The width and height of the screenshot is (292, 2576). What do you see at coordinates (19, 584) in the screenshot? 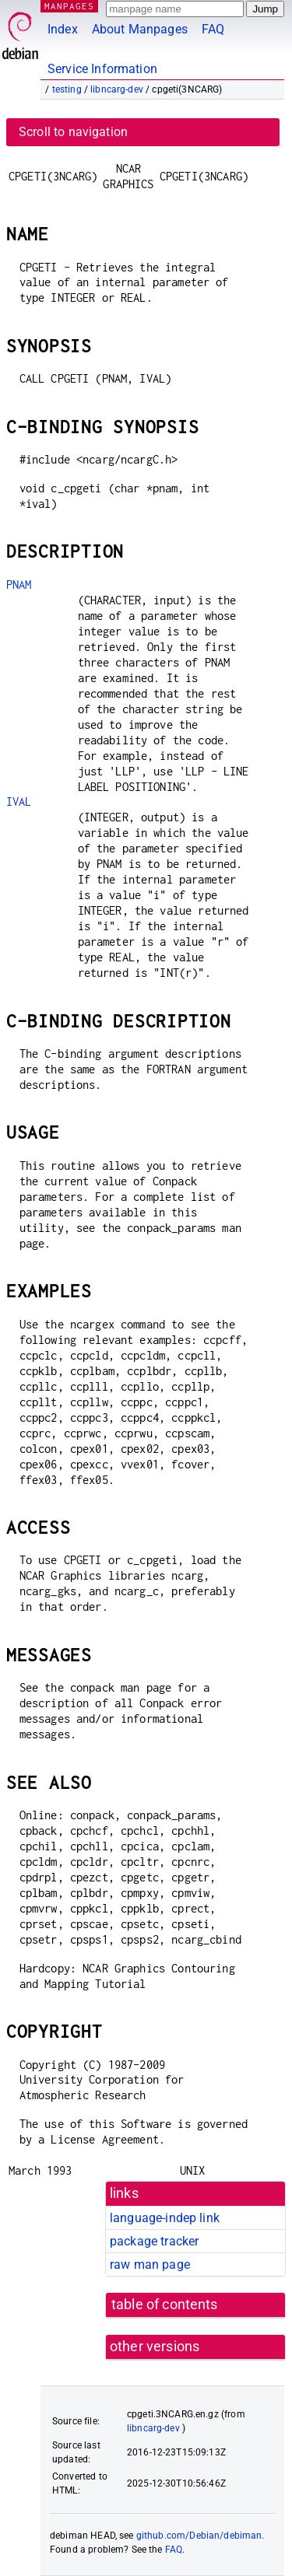
I see `PNAM` at bounding box center [19, 584].